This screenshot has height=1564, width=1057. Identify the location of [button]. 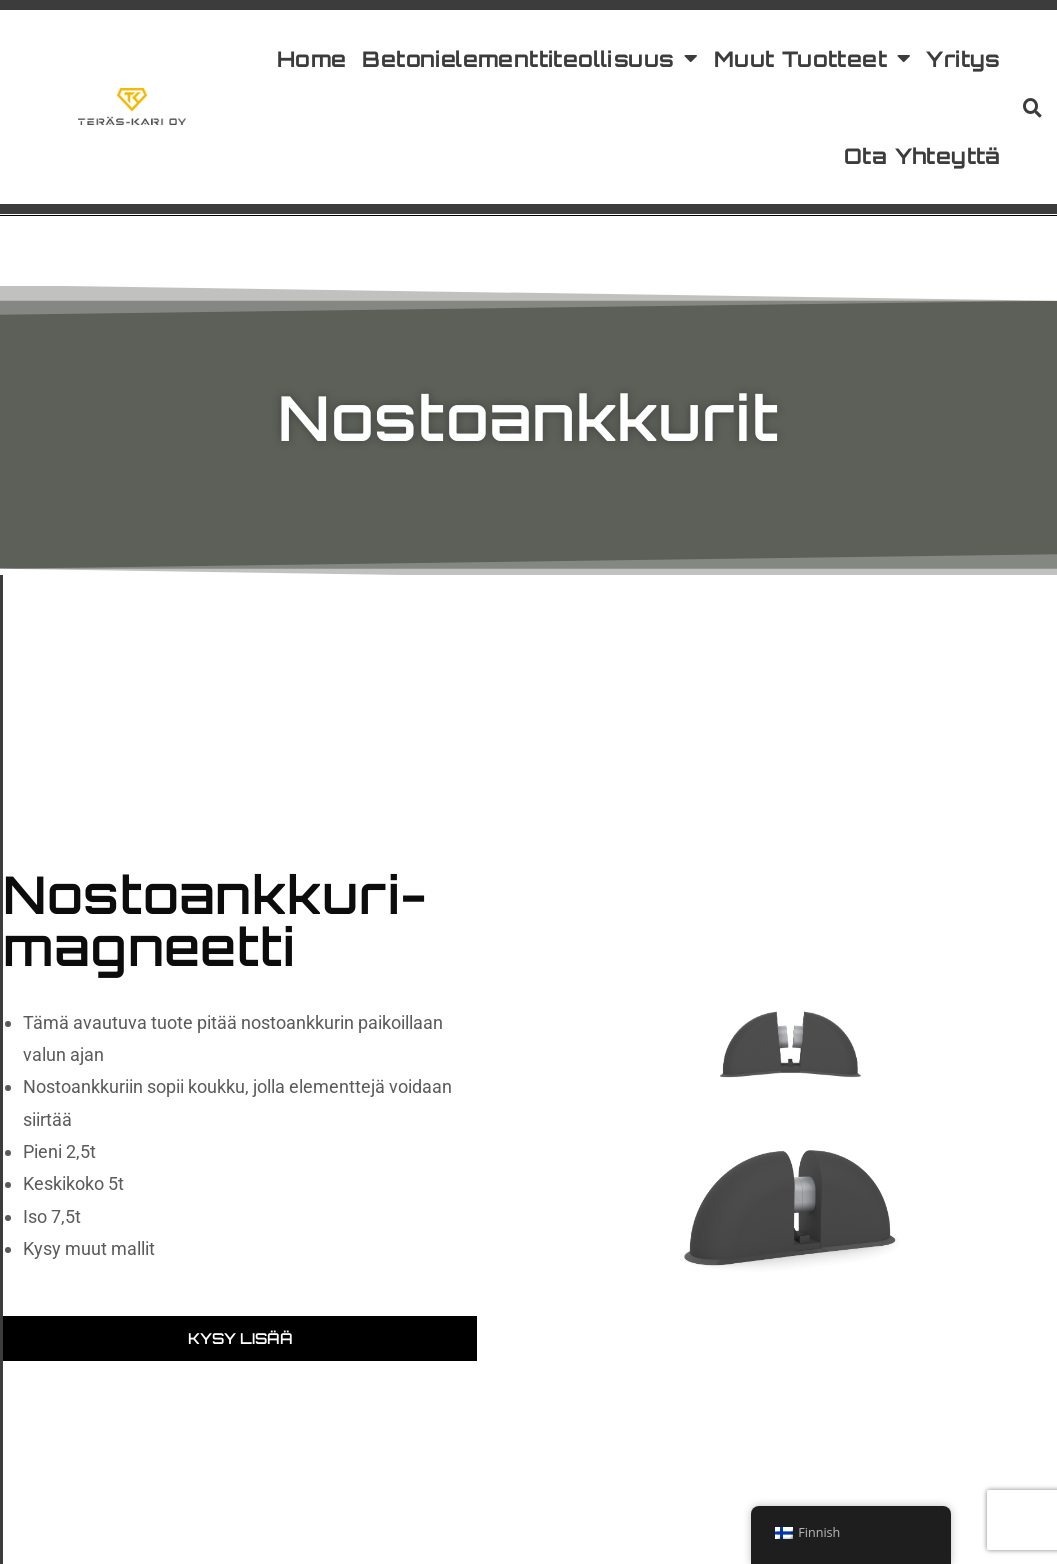
(1033, 107).